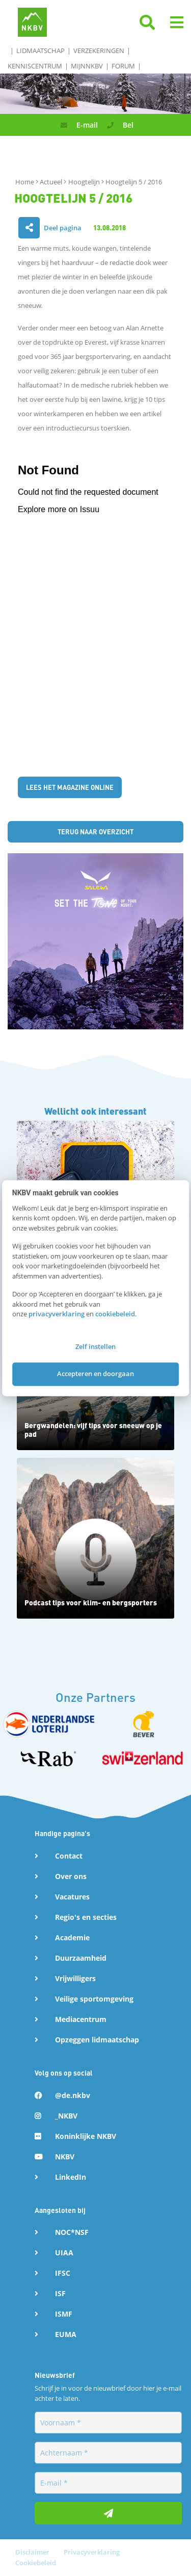 The image size is (191, 2576). Describe the element at coordinates (72, 2095) in the screenshot. I see `@de.nkbv` at that location.